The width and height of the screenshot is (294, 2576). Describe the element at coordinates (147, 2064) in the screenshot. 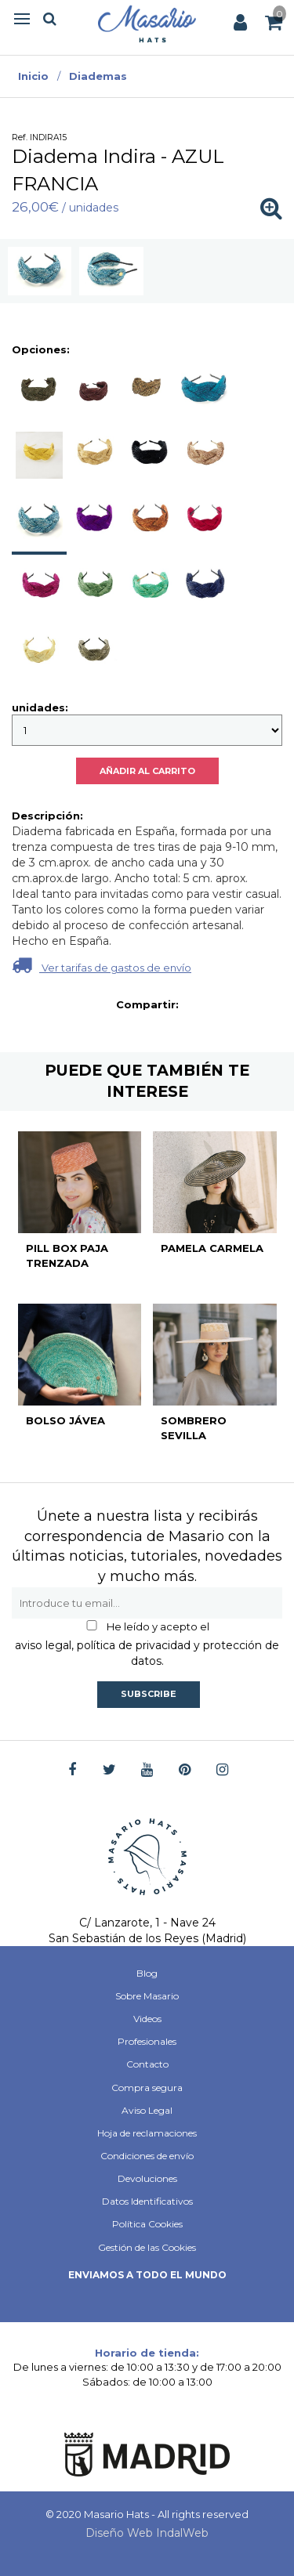

I see `Contacto` at that location.